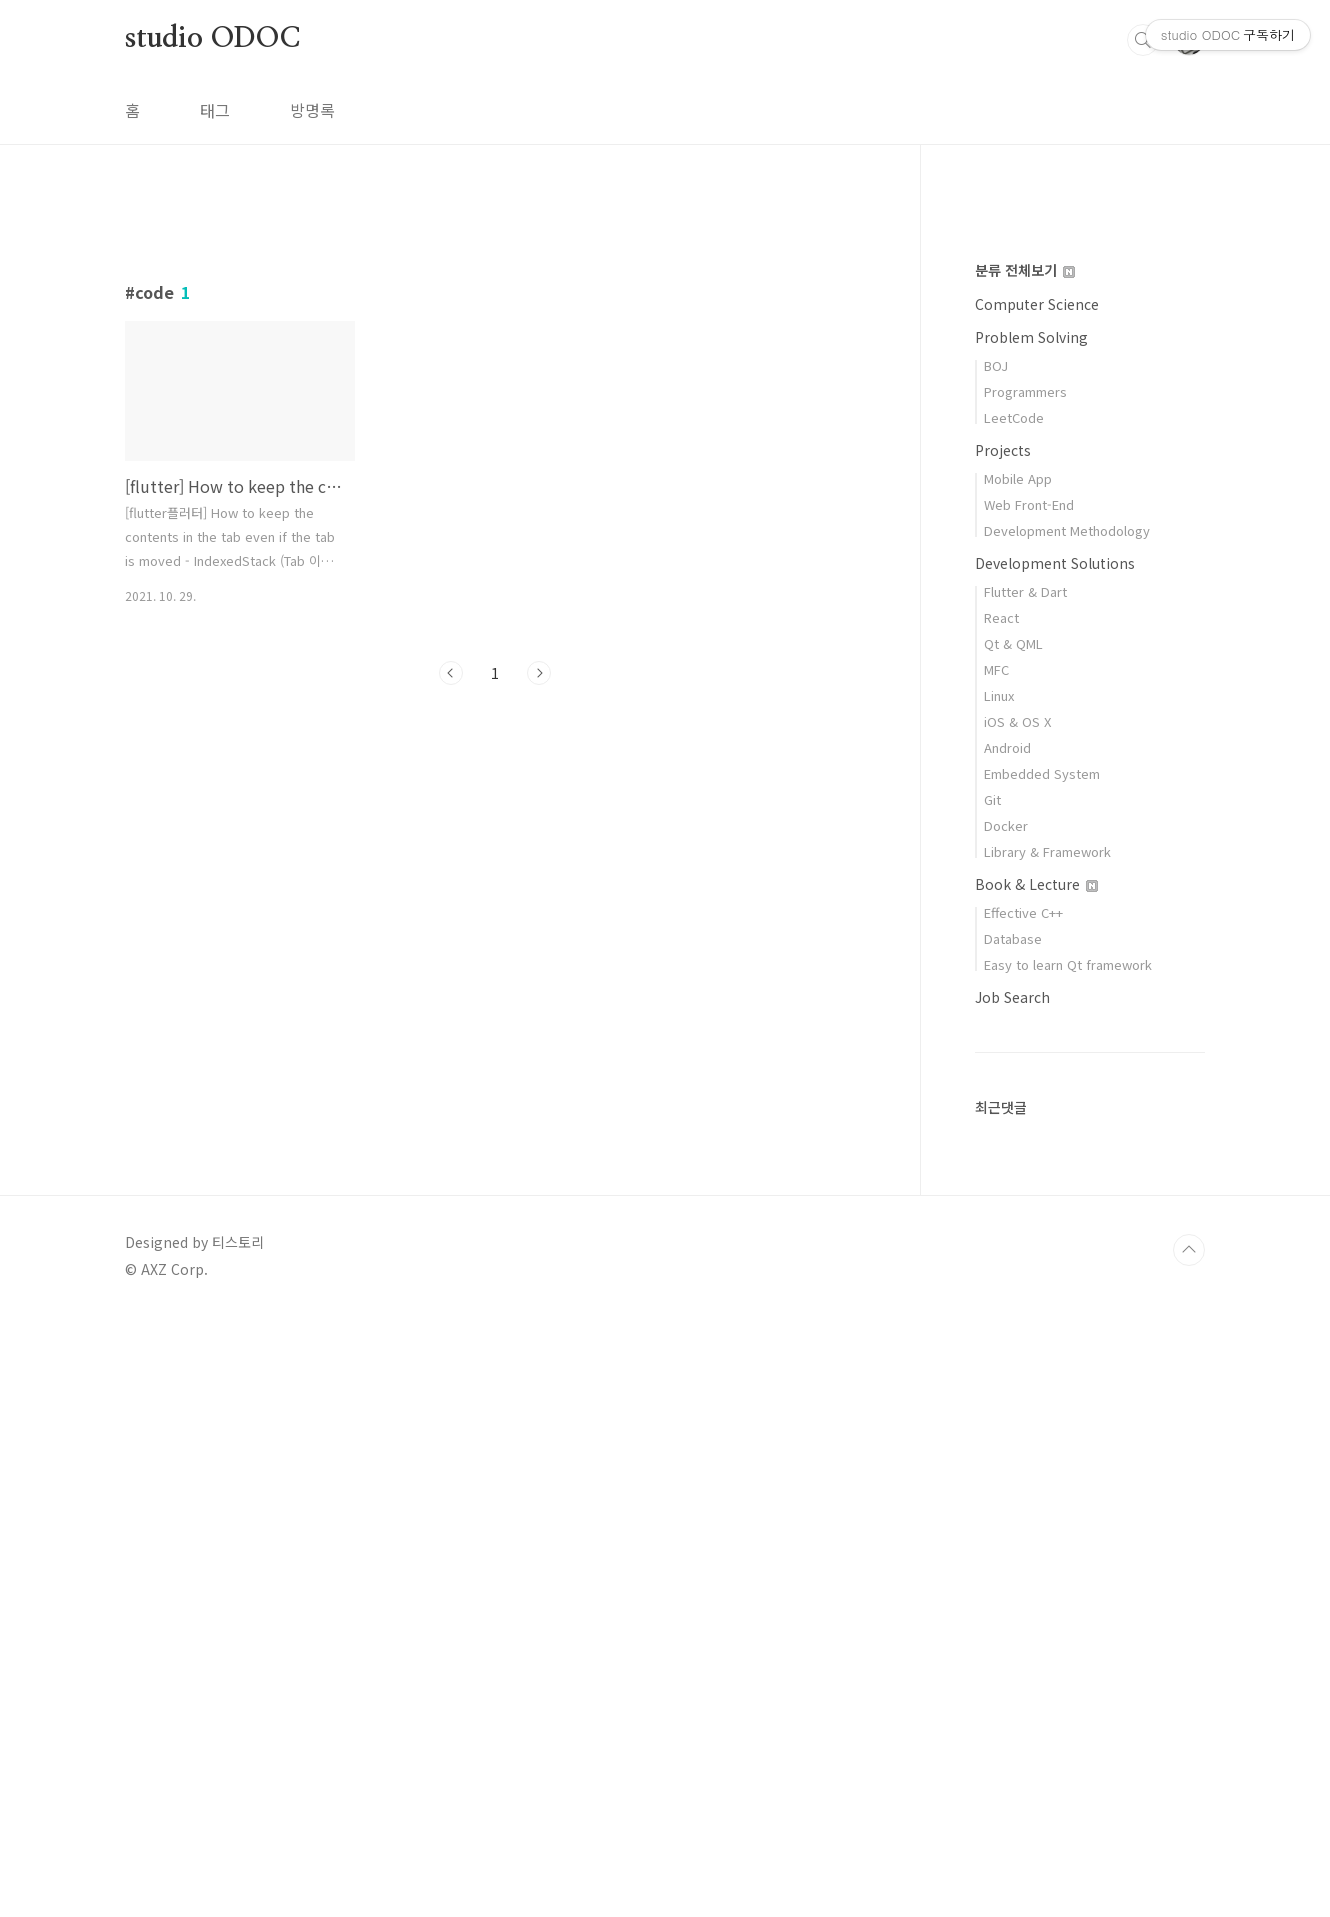 Image resolution: width=1330 pixels, height=1917 pixels. I want to click on Flutter & Dart, so click(1025, 1191).